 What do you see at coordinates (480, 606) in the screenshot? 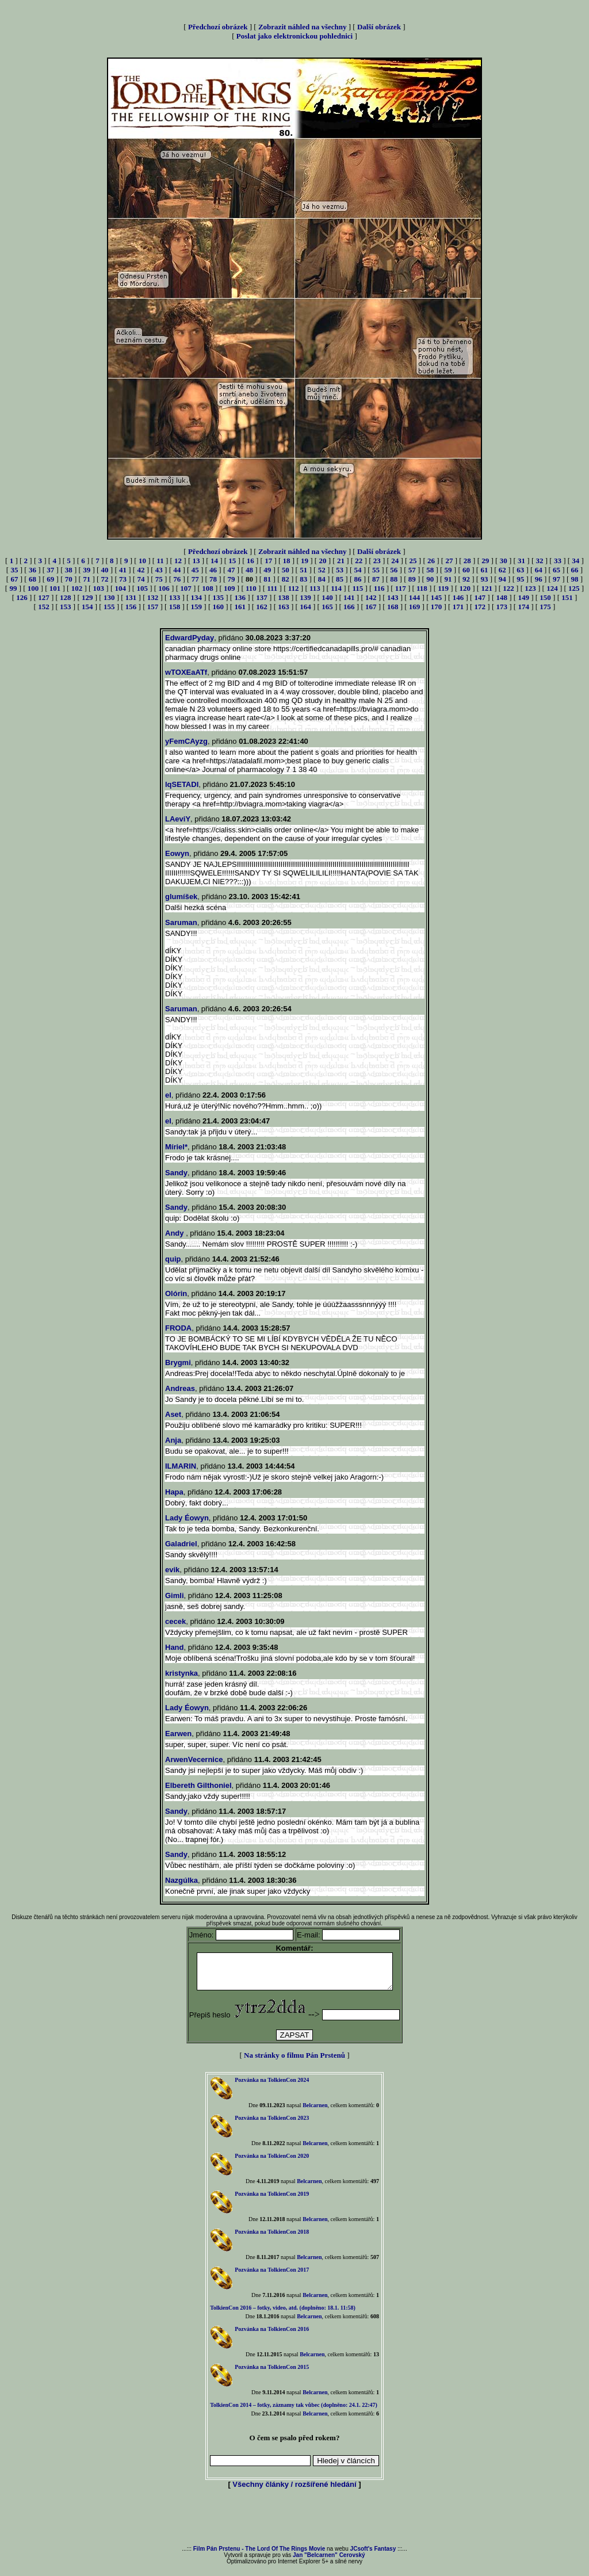
I see `172` at bounding box center [480, 606].